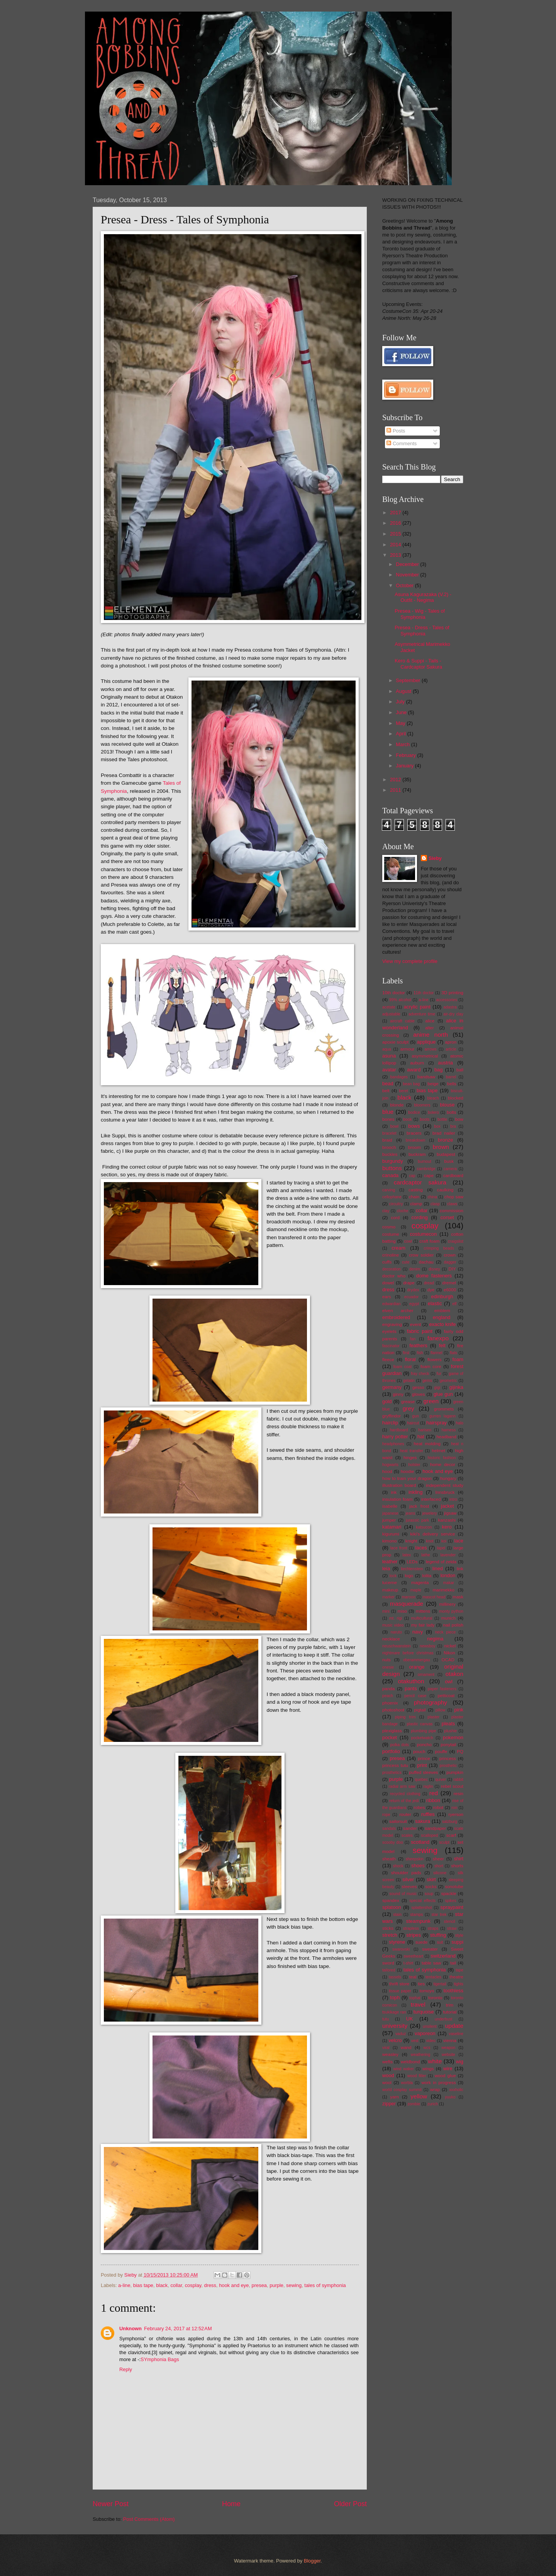 The height and width of the screenshot is (2576, 556). What do you see at coordinates (417, 1063) in the screenshot?
I see `auburn` at bounding box center [417, 1063].